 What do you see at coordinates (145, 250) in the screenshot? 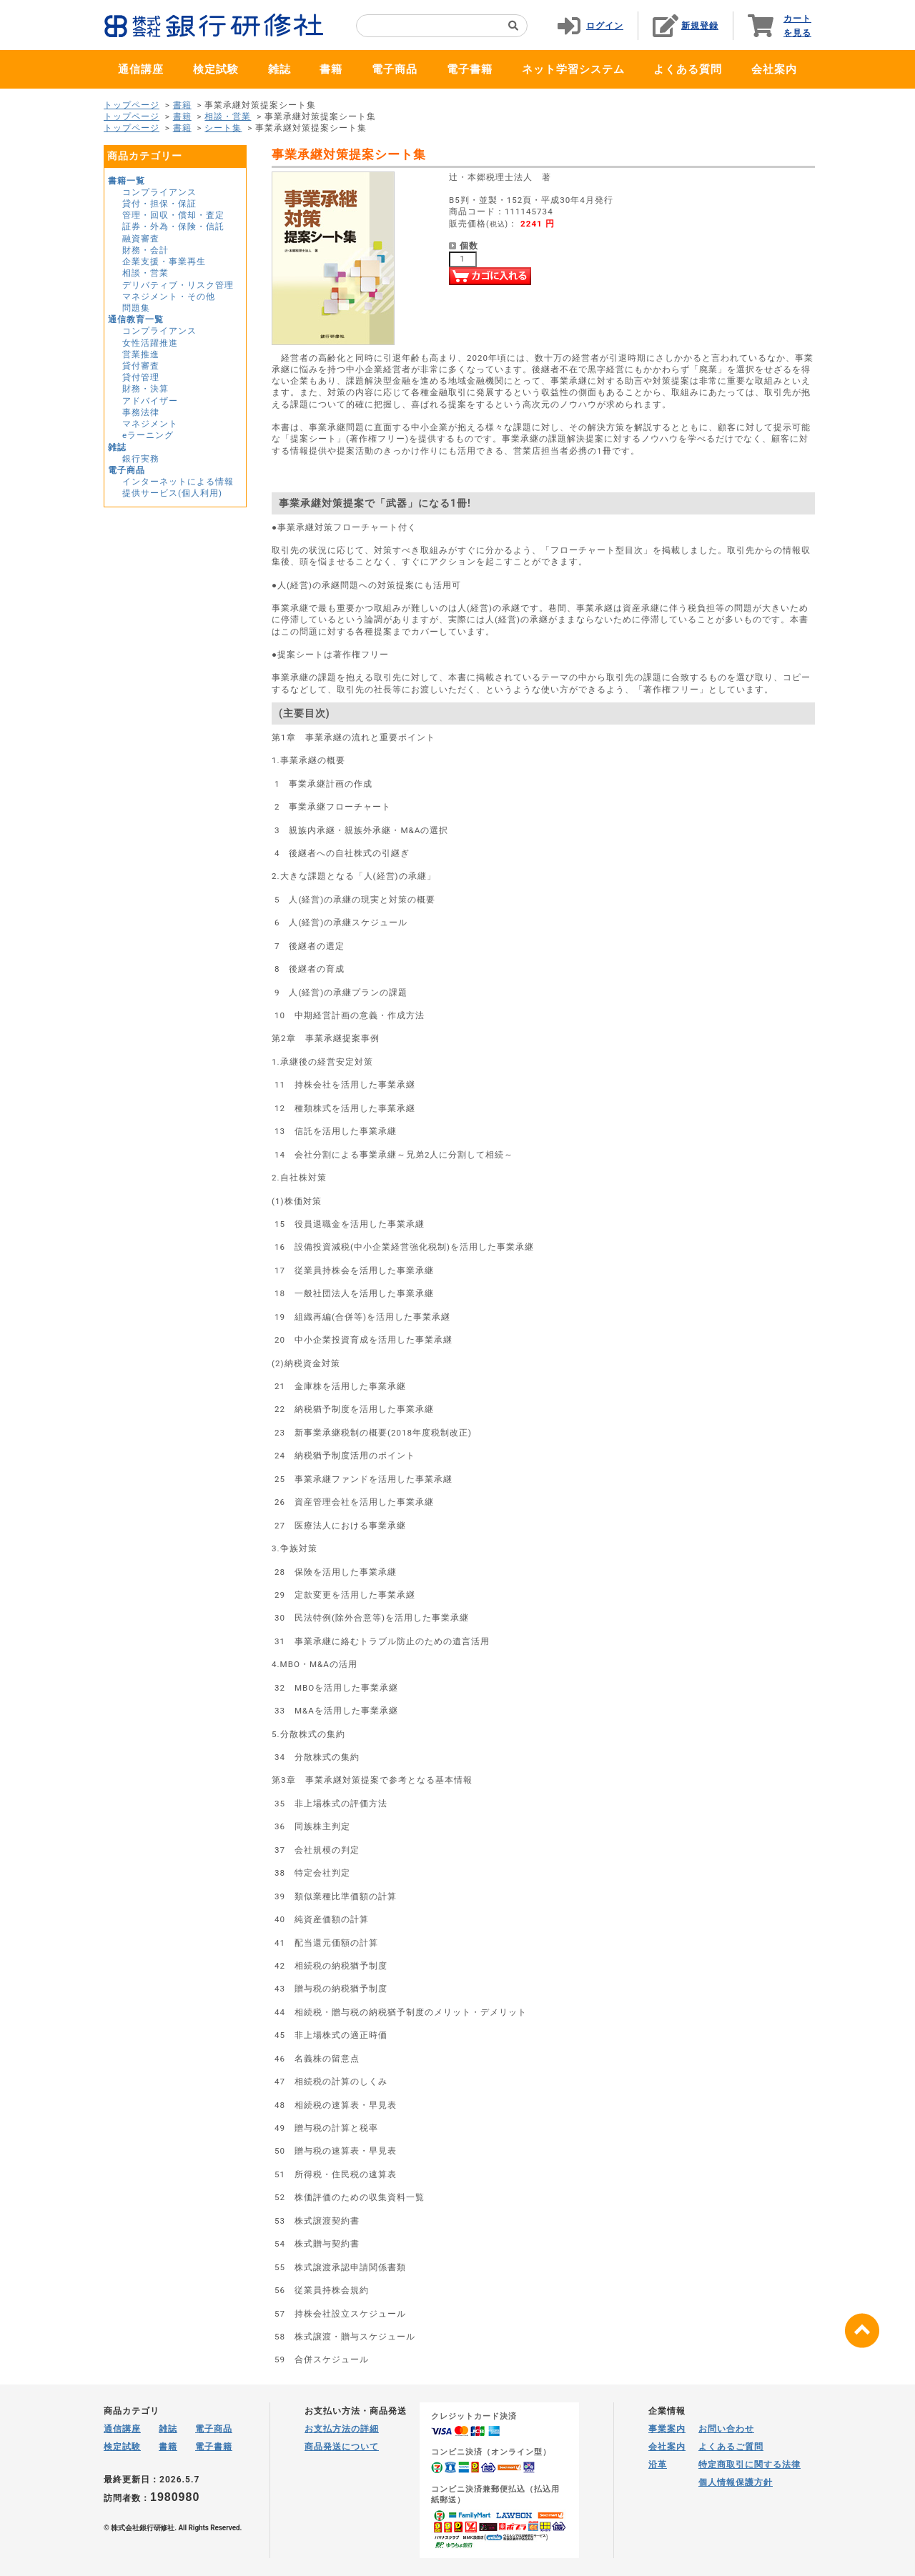
I see `財務・会計` at bounding box center [145, 250].